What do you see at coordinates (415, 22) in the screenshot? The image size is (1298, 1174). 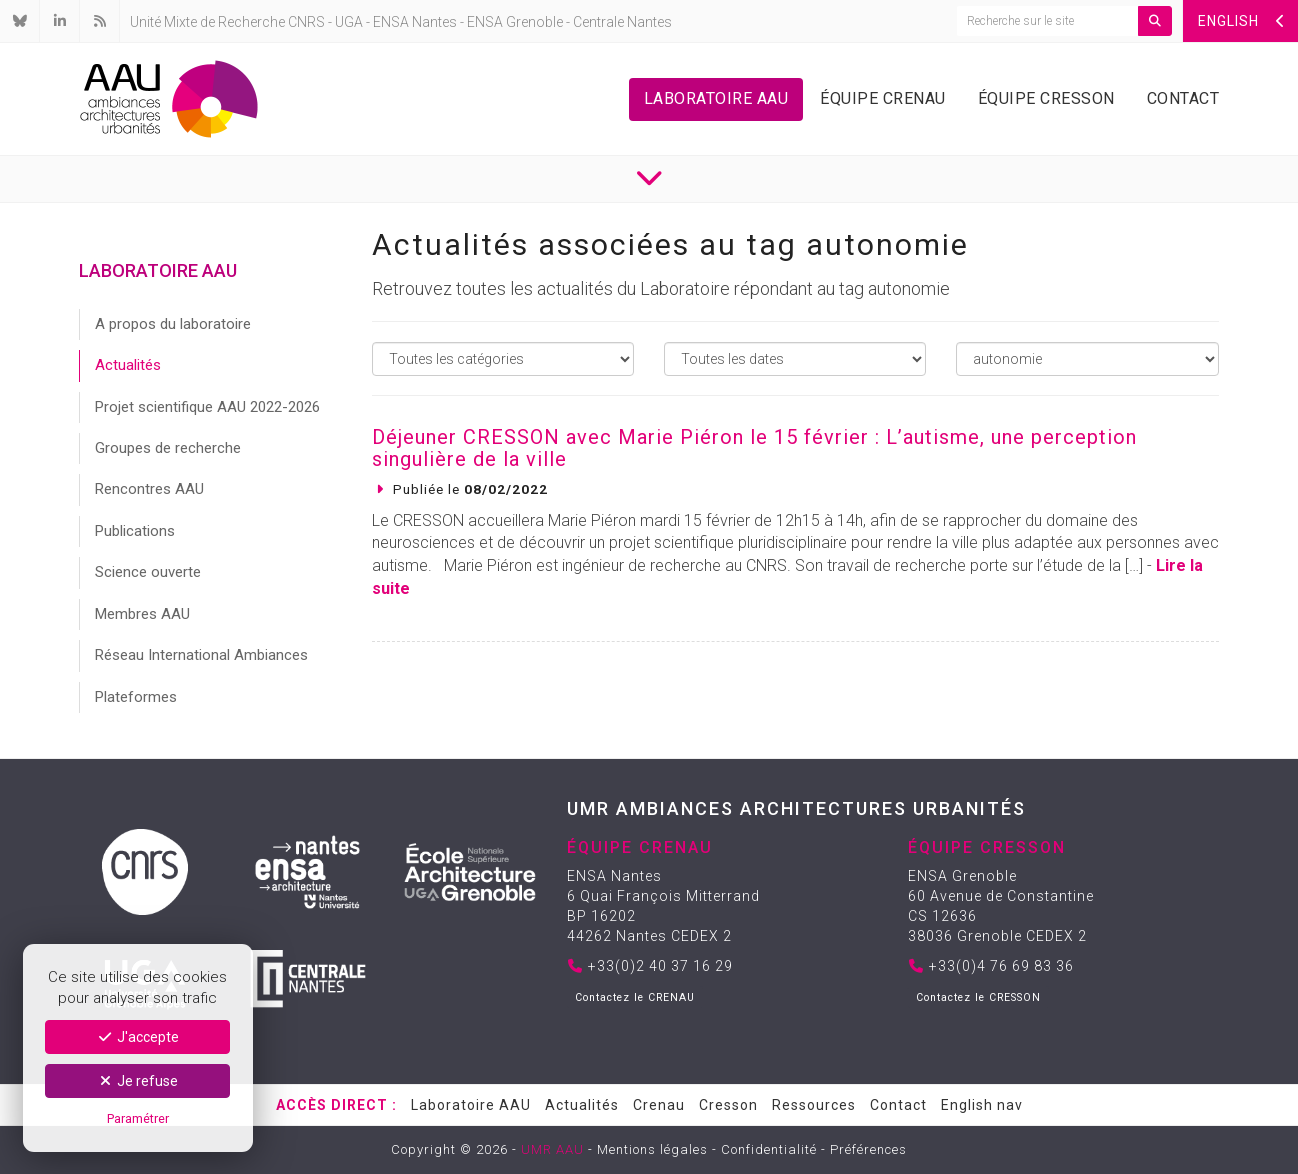 I see `ENSA Nantes` at bounding box center [415, 22].